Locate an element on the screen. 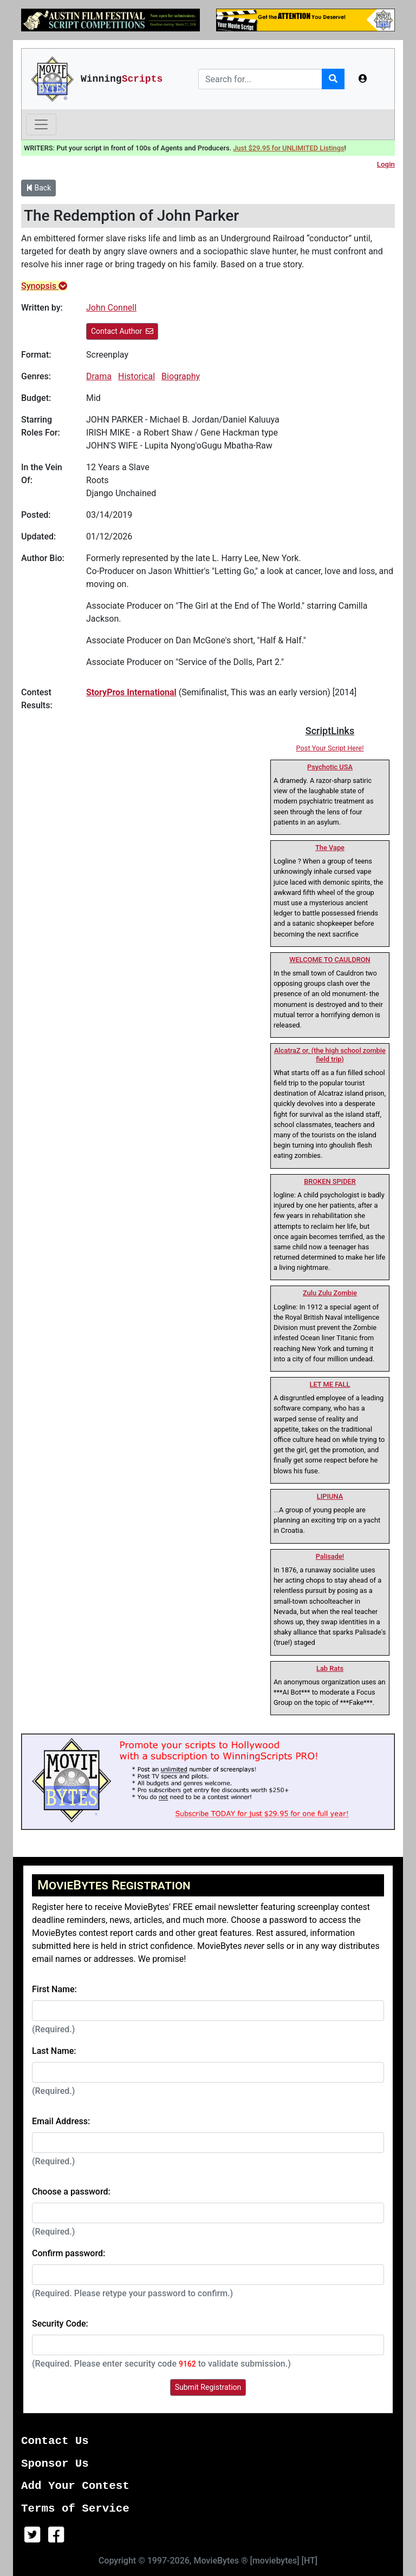  The Vape is located at coordinates (329, 848).